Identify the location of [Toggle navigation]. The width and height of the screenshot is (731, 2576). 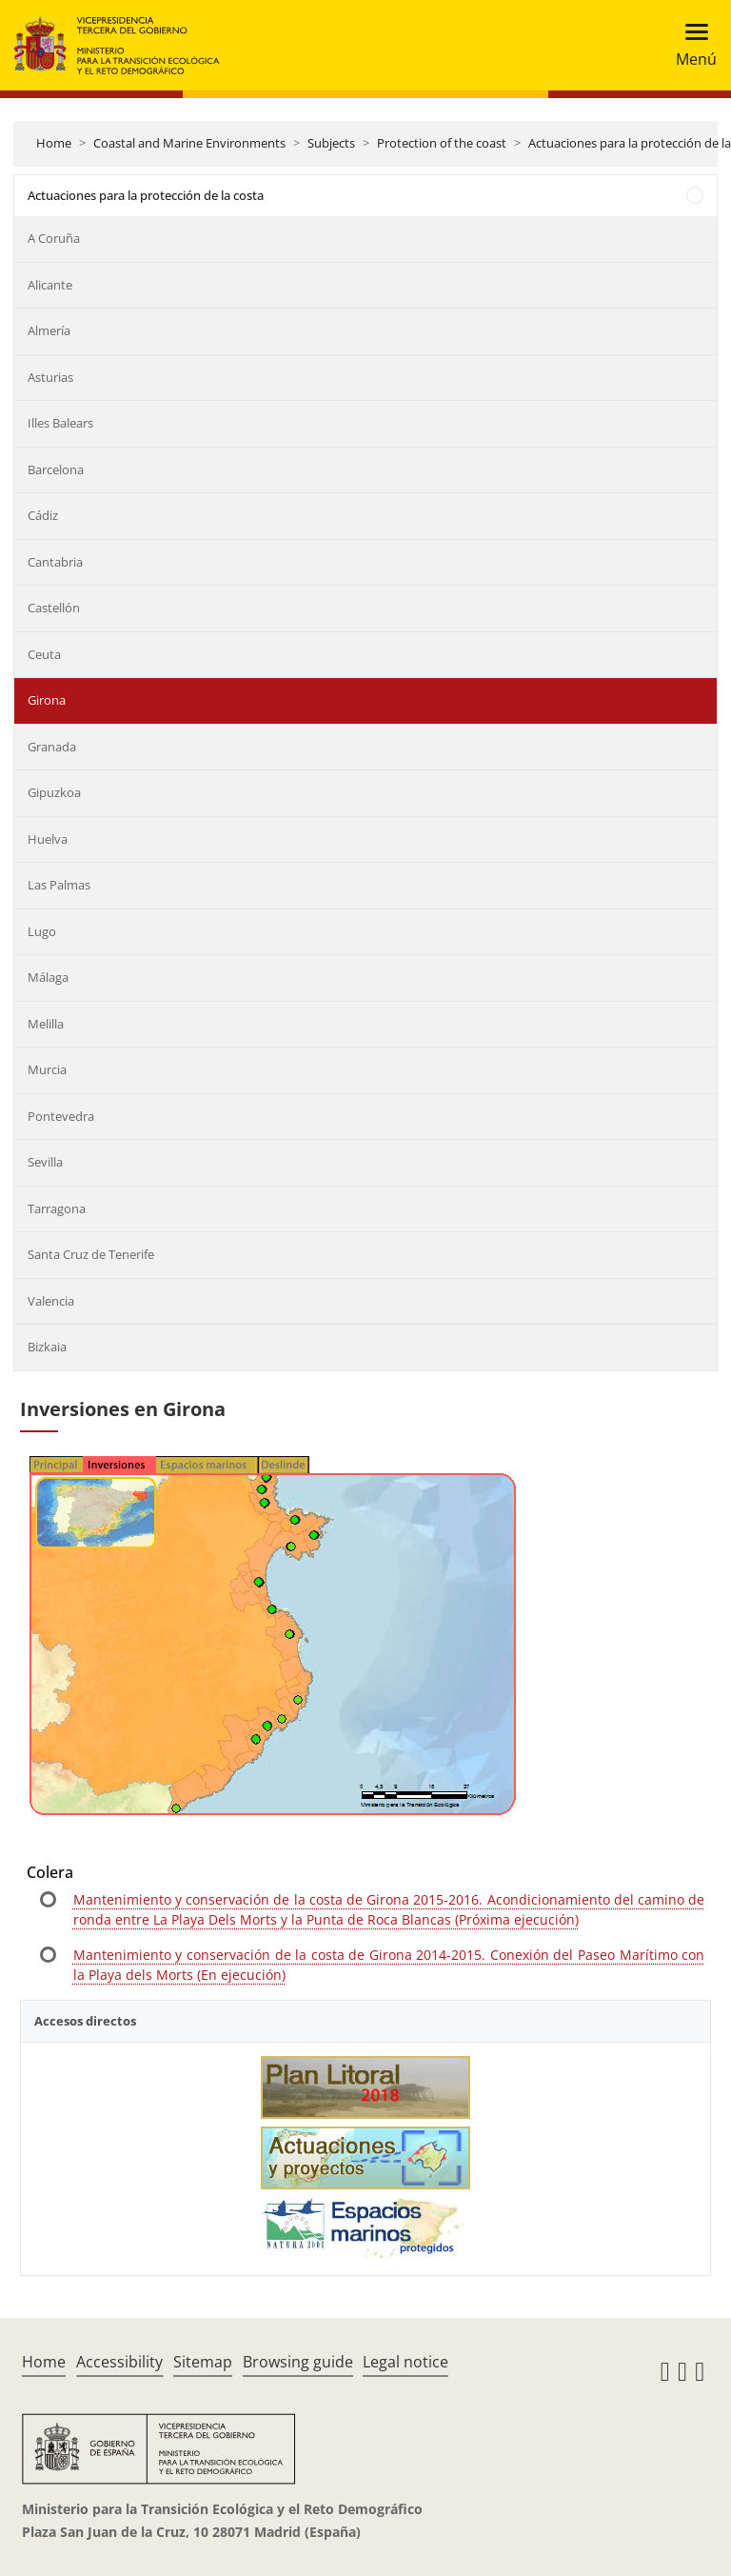
(690, 45).